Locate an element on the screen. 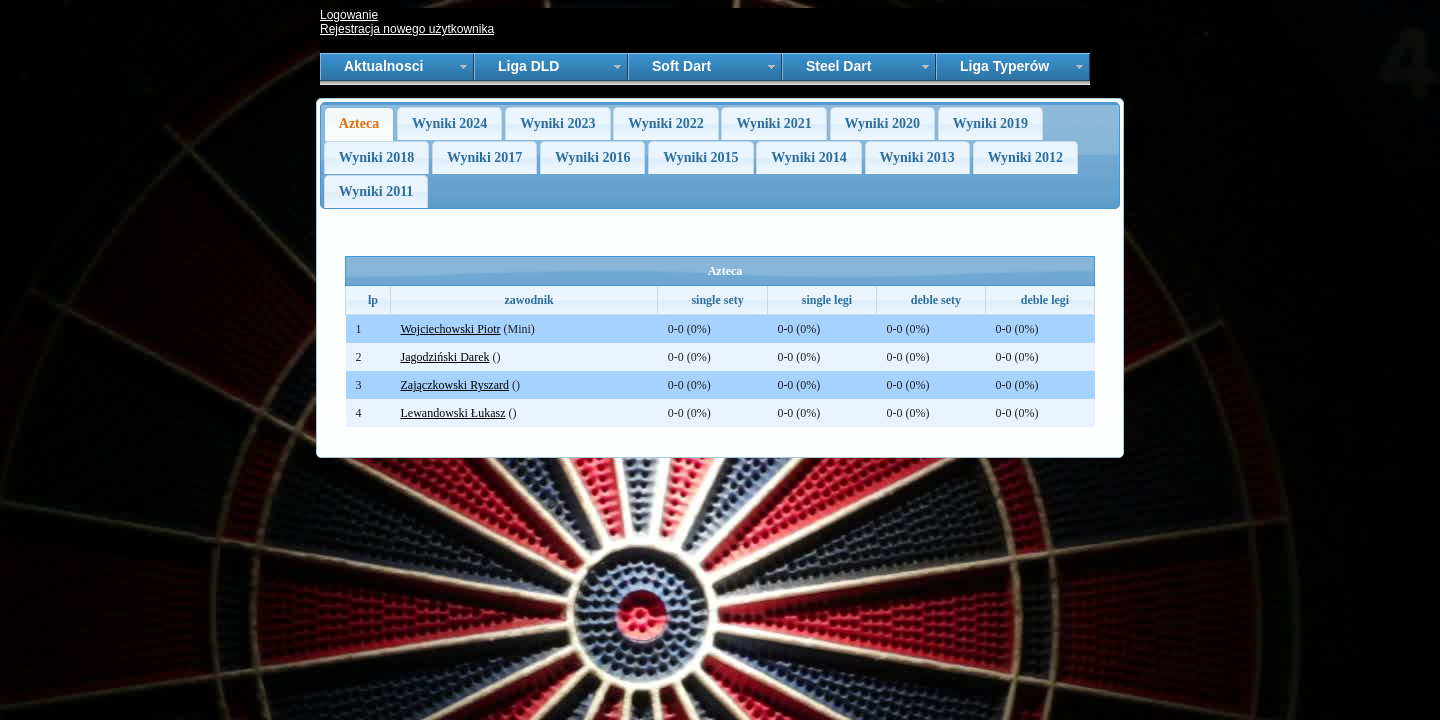  Wyniki 2013 is located at coordinates (917, 157).